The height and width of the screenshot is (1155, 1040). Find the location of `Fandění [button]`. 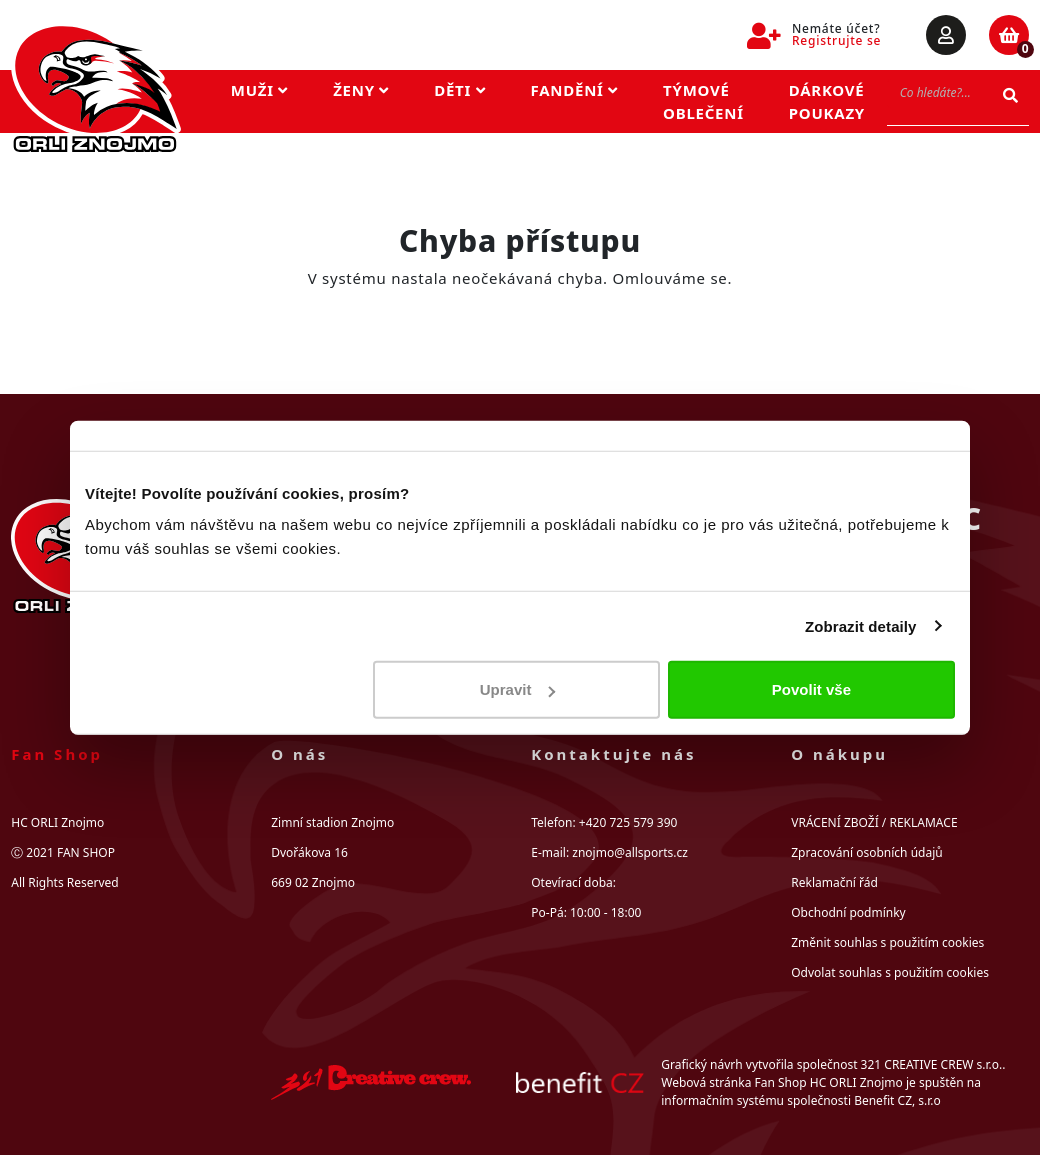

Fandění [button] is located at coordinates (575, 90).